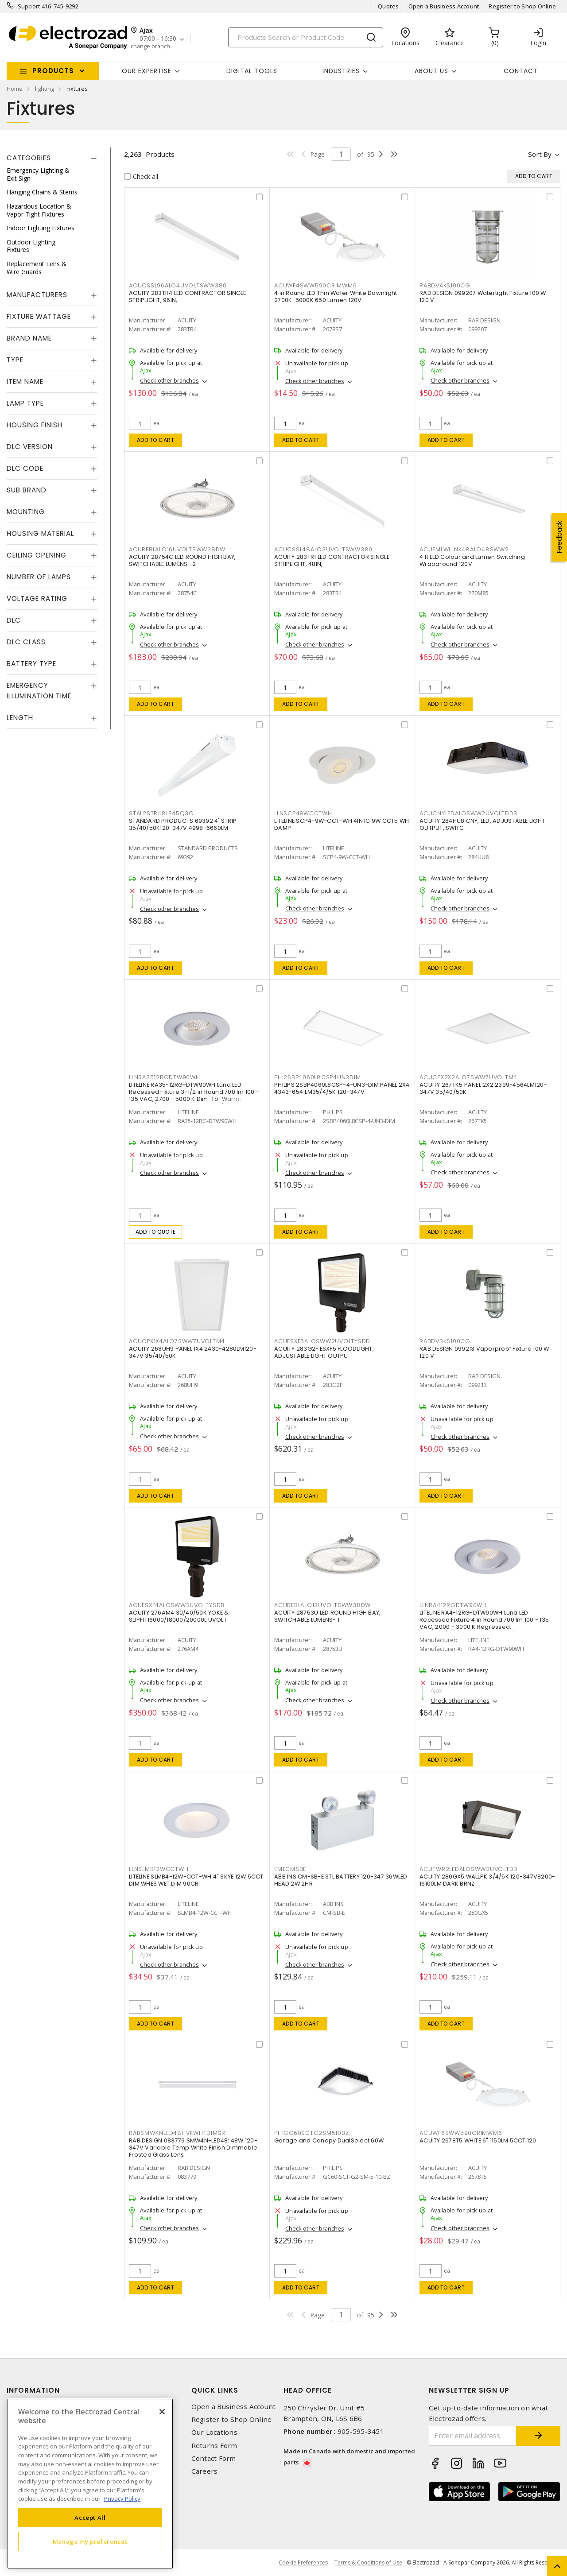 This screenshot has height=2576, width=567. I want to click on RAB DESIGN 083779 SMW4N-LED48: 48W 120-347V Variable Temp White Finish Dimmable Frosted Glass Lens, so click(193, 2147).